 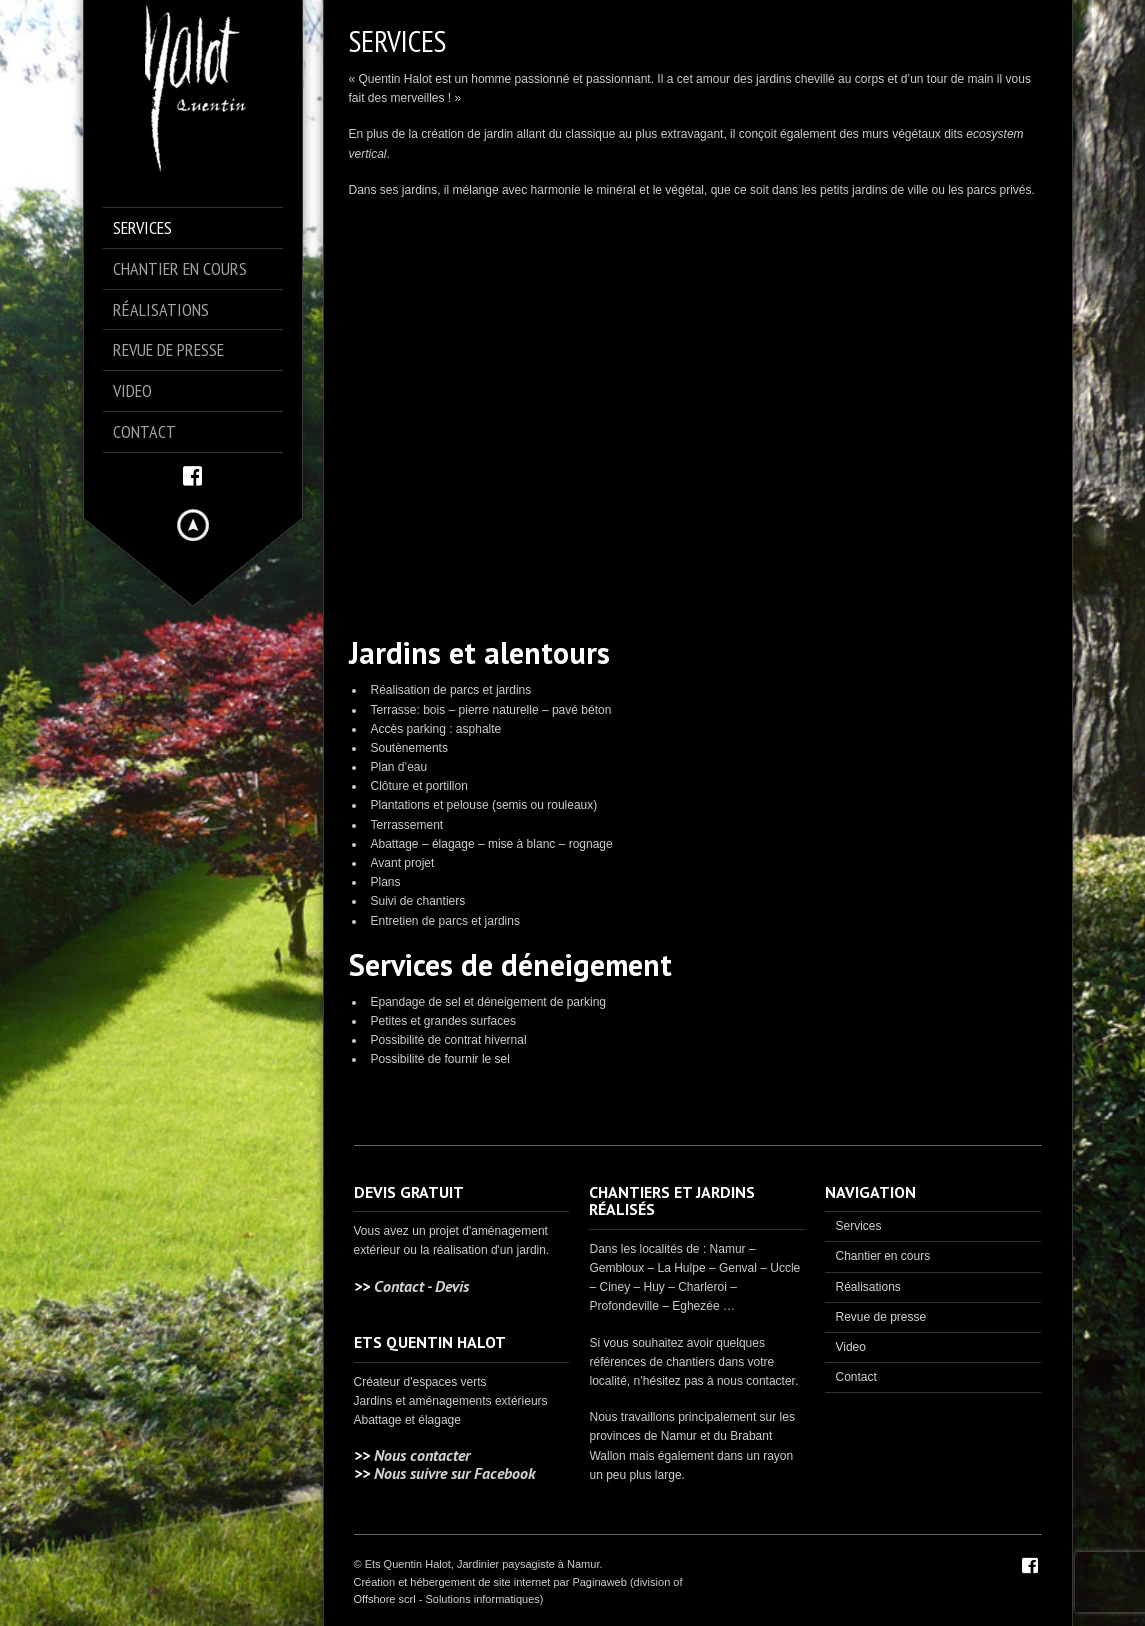 What do you see at coordinates (454, 1473) in the screenshot?
I see `Nous suivre sur Facebook` at bounding box center [454, 1473].